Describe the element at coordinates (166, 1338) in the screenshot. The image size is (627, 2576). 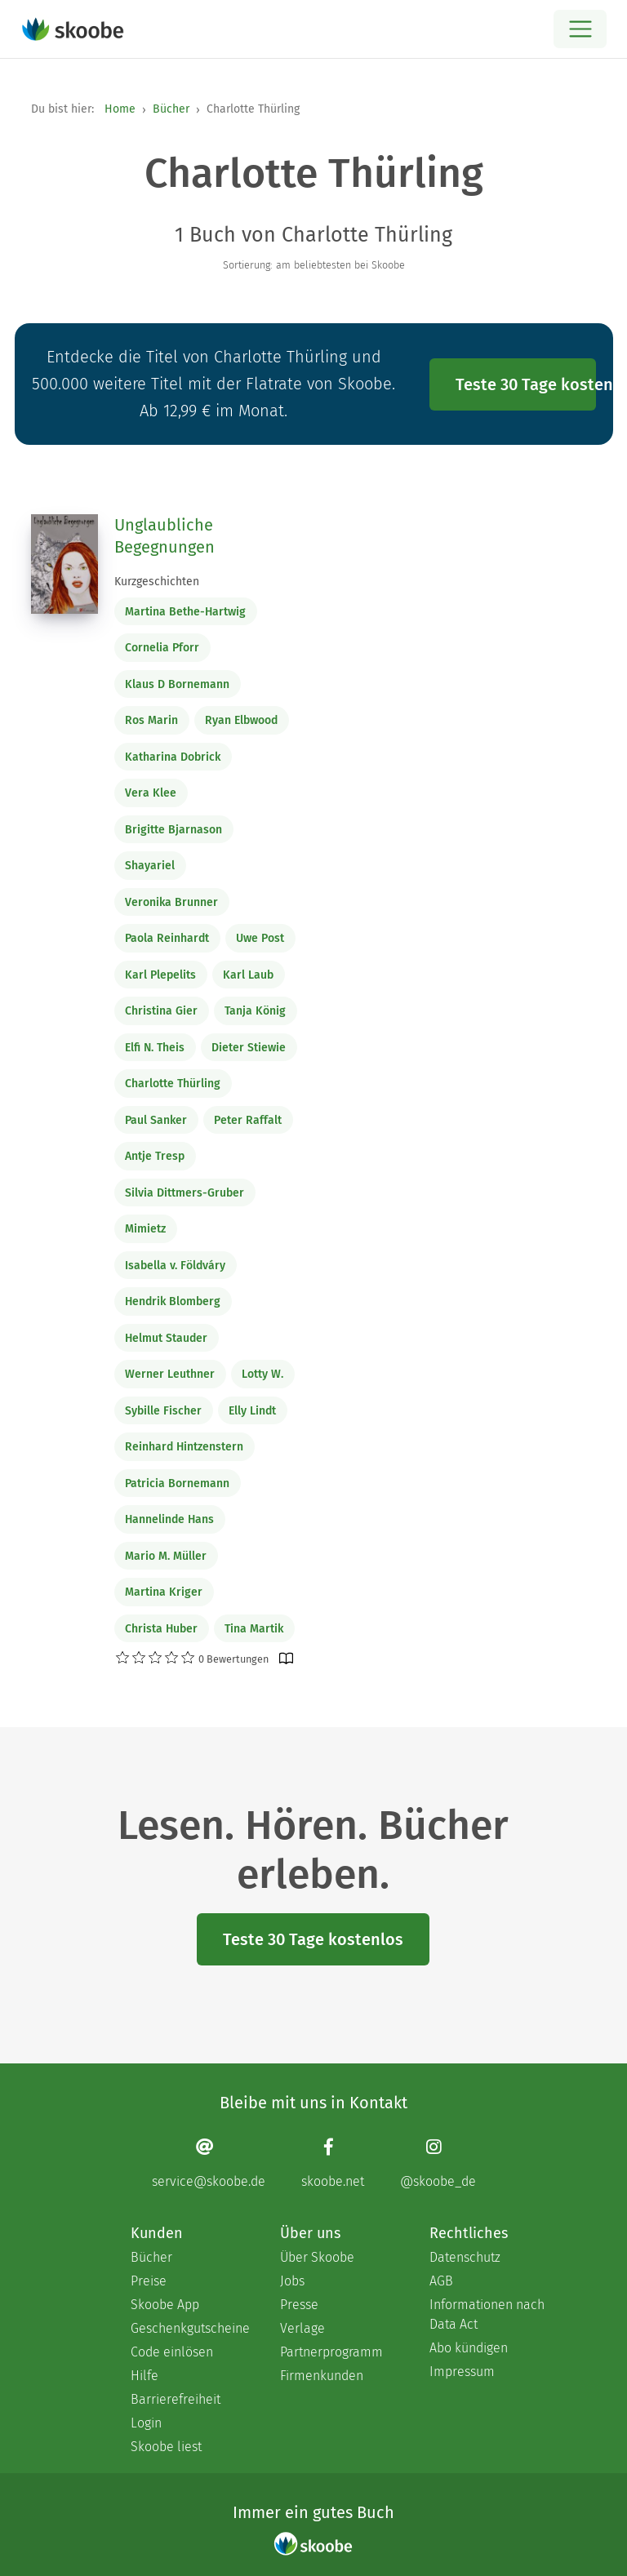
I see `Helmut Stauder` at that location.